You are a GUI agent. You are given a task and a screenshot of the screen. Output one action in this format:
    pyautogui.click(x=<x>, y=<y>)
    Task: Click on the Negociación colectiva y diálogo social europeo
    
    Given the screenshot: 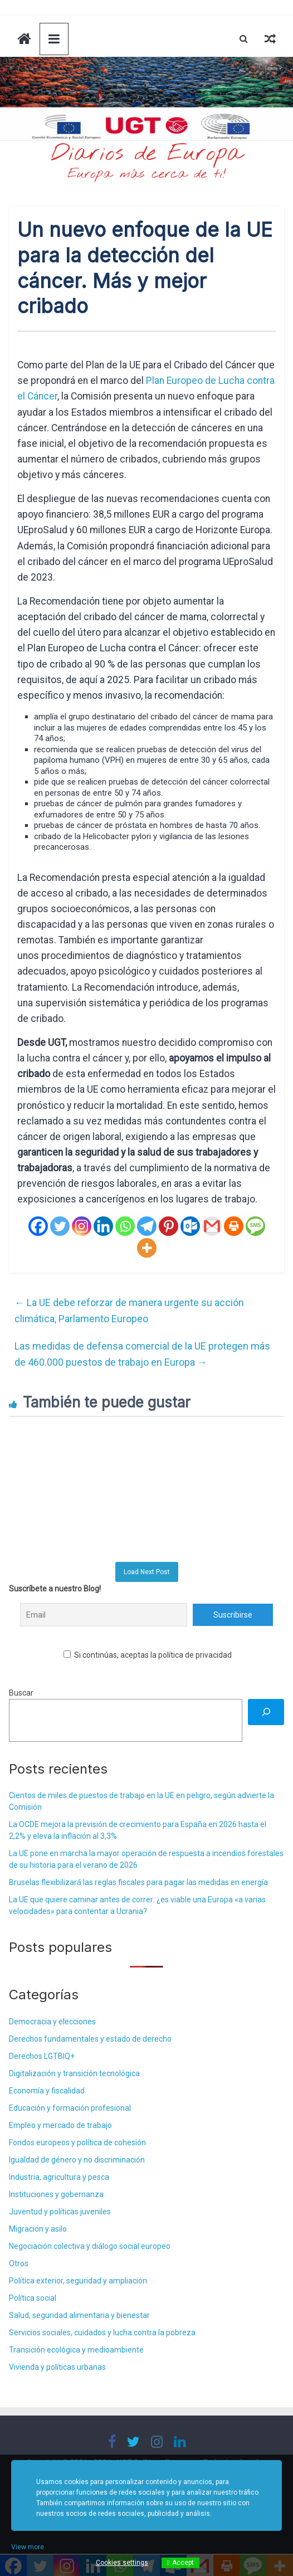 What is the action you would take?
    pyautogui.click(x=89, y=2246)
    